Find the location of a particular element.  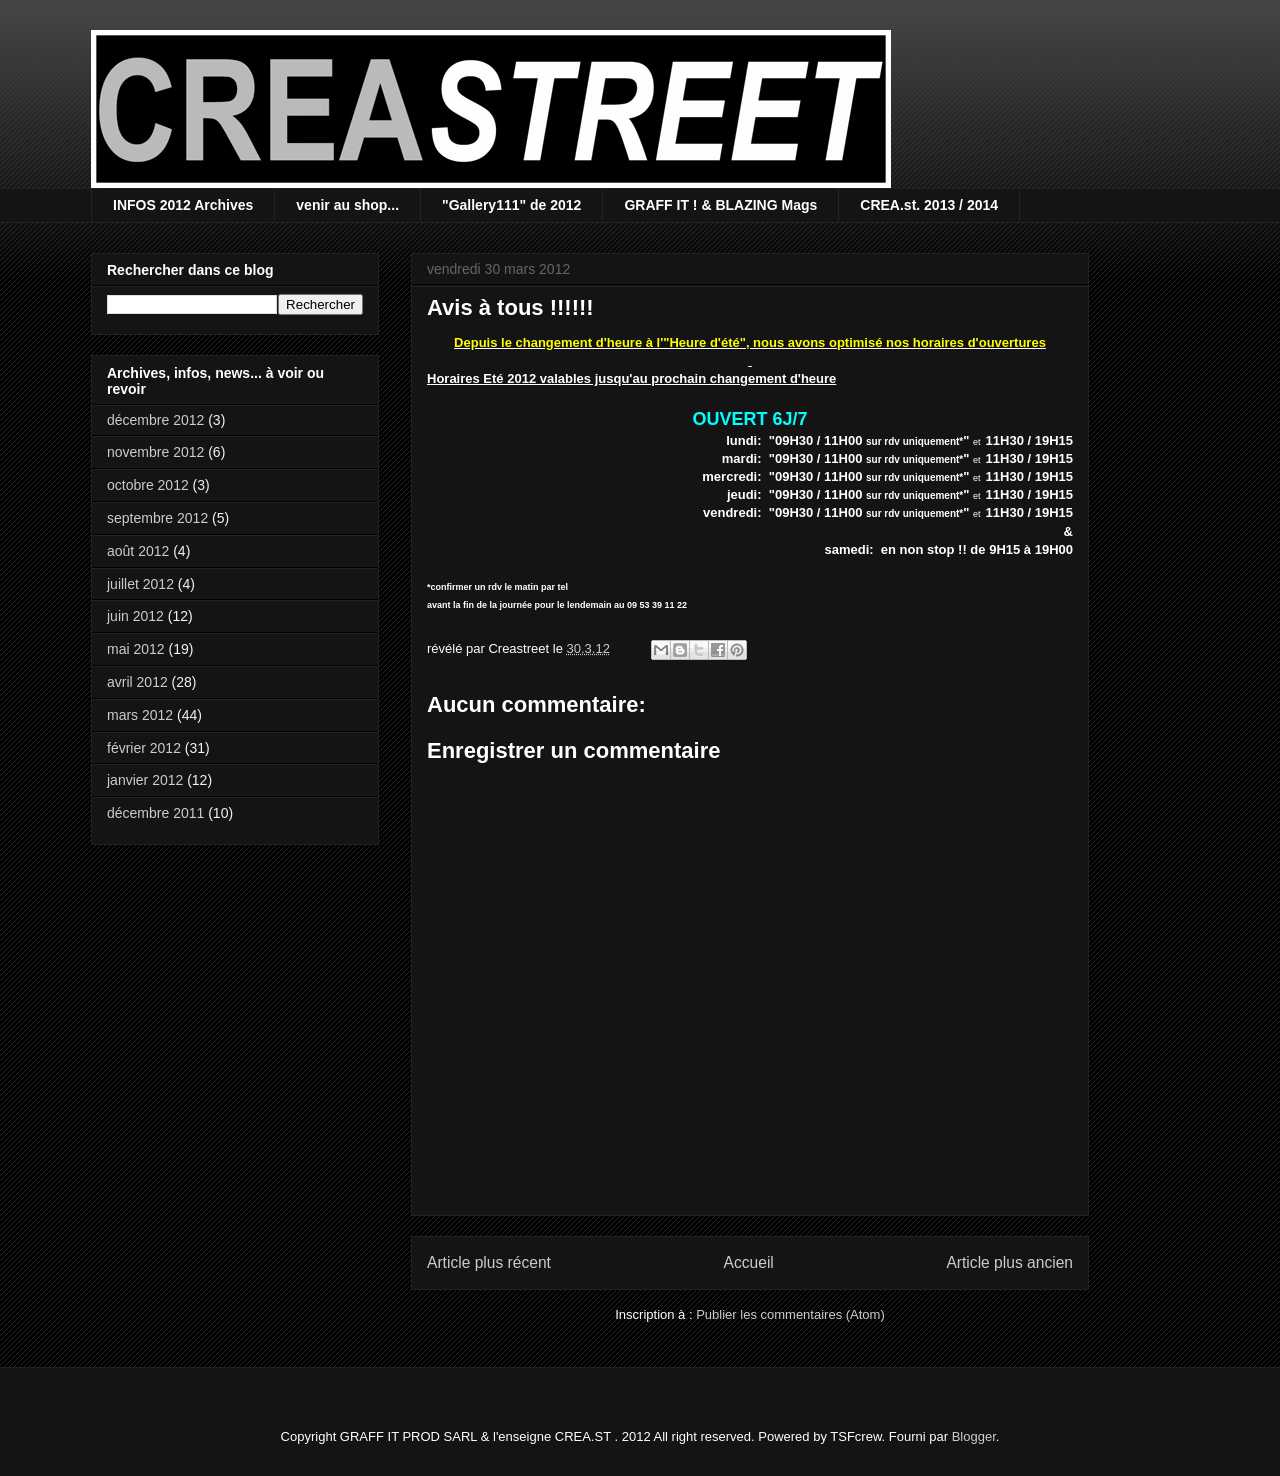

septembre 2012 is located at coordinates (157, 518).